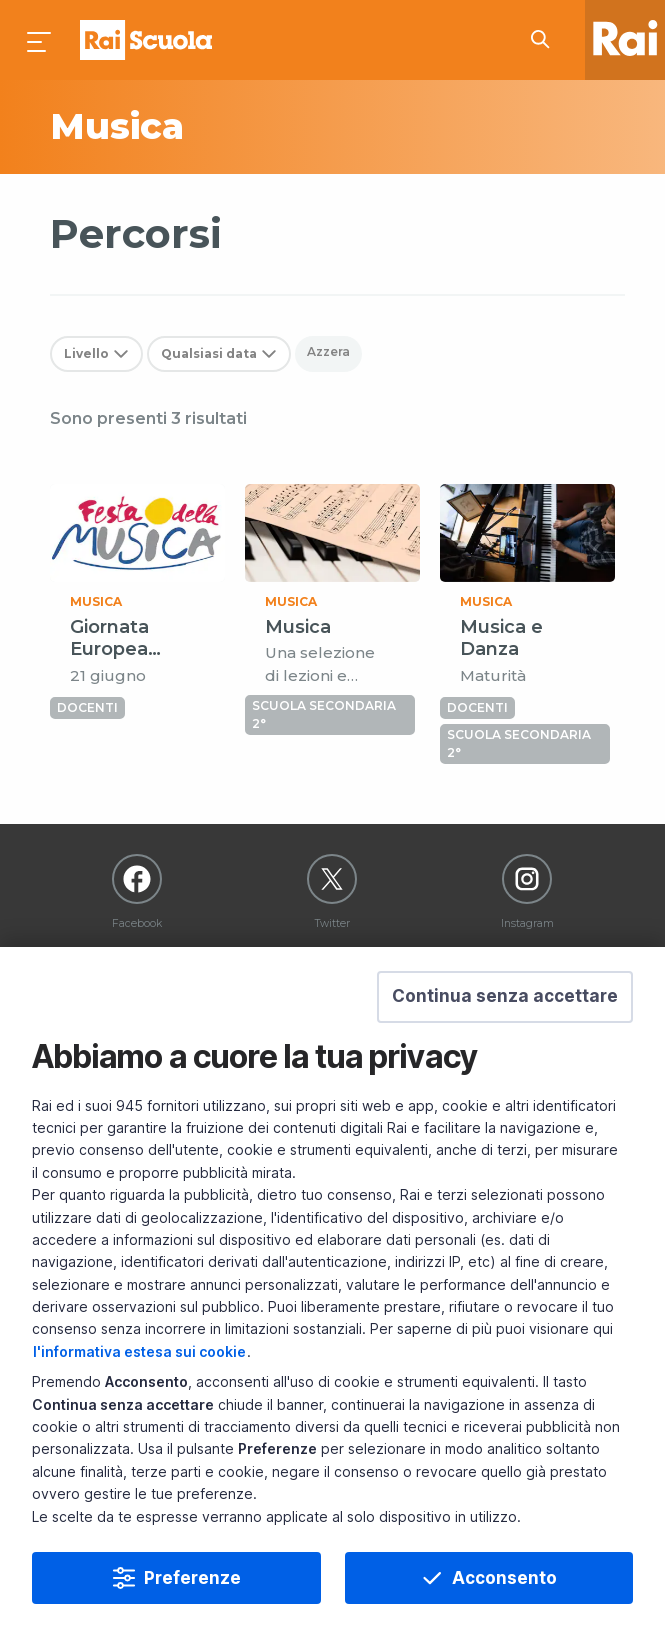  I want to click on Acconsento, so click(504, 1578).